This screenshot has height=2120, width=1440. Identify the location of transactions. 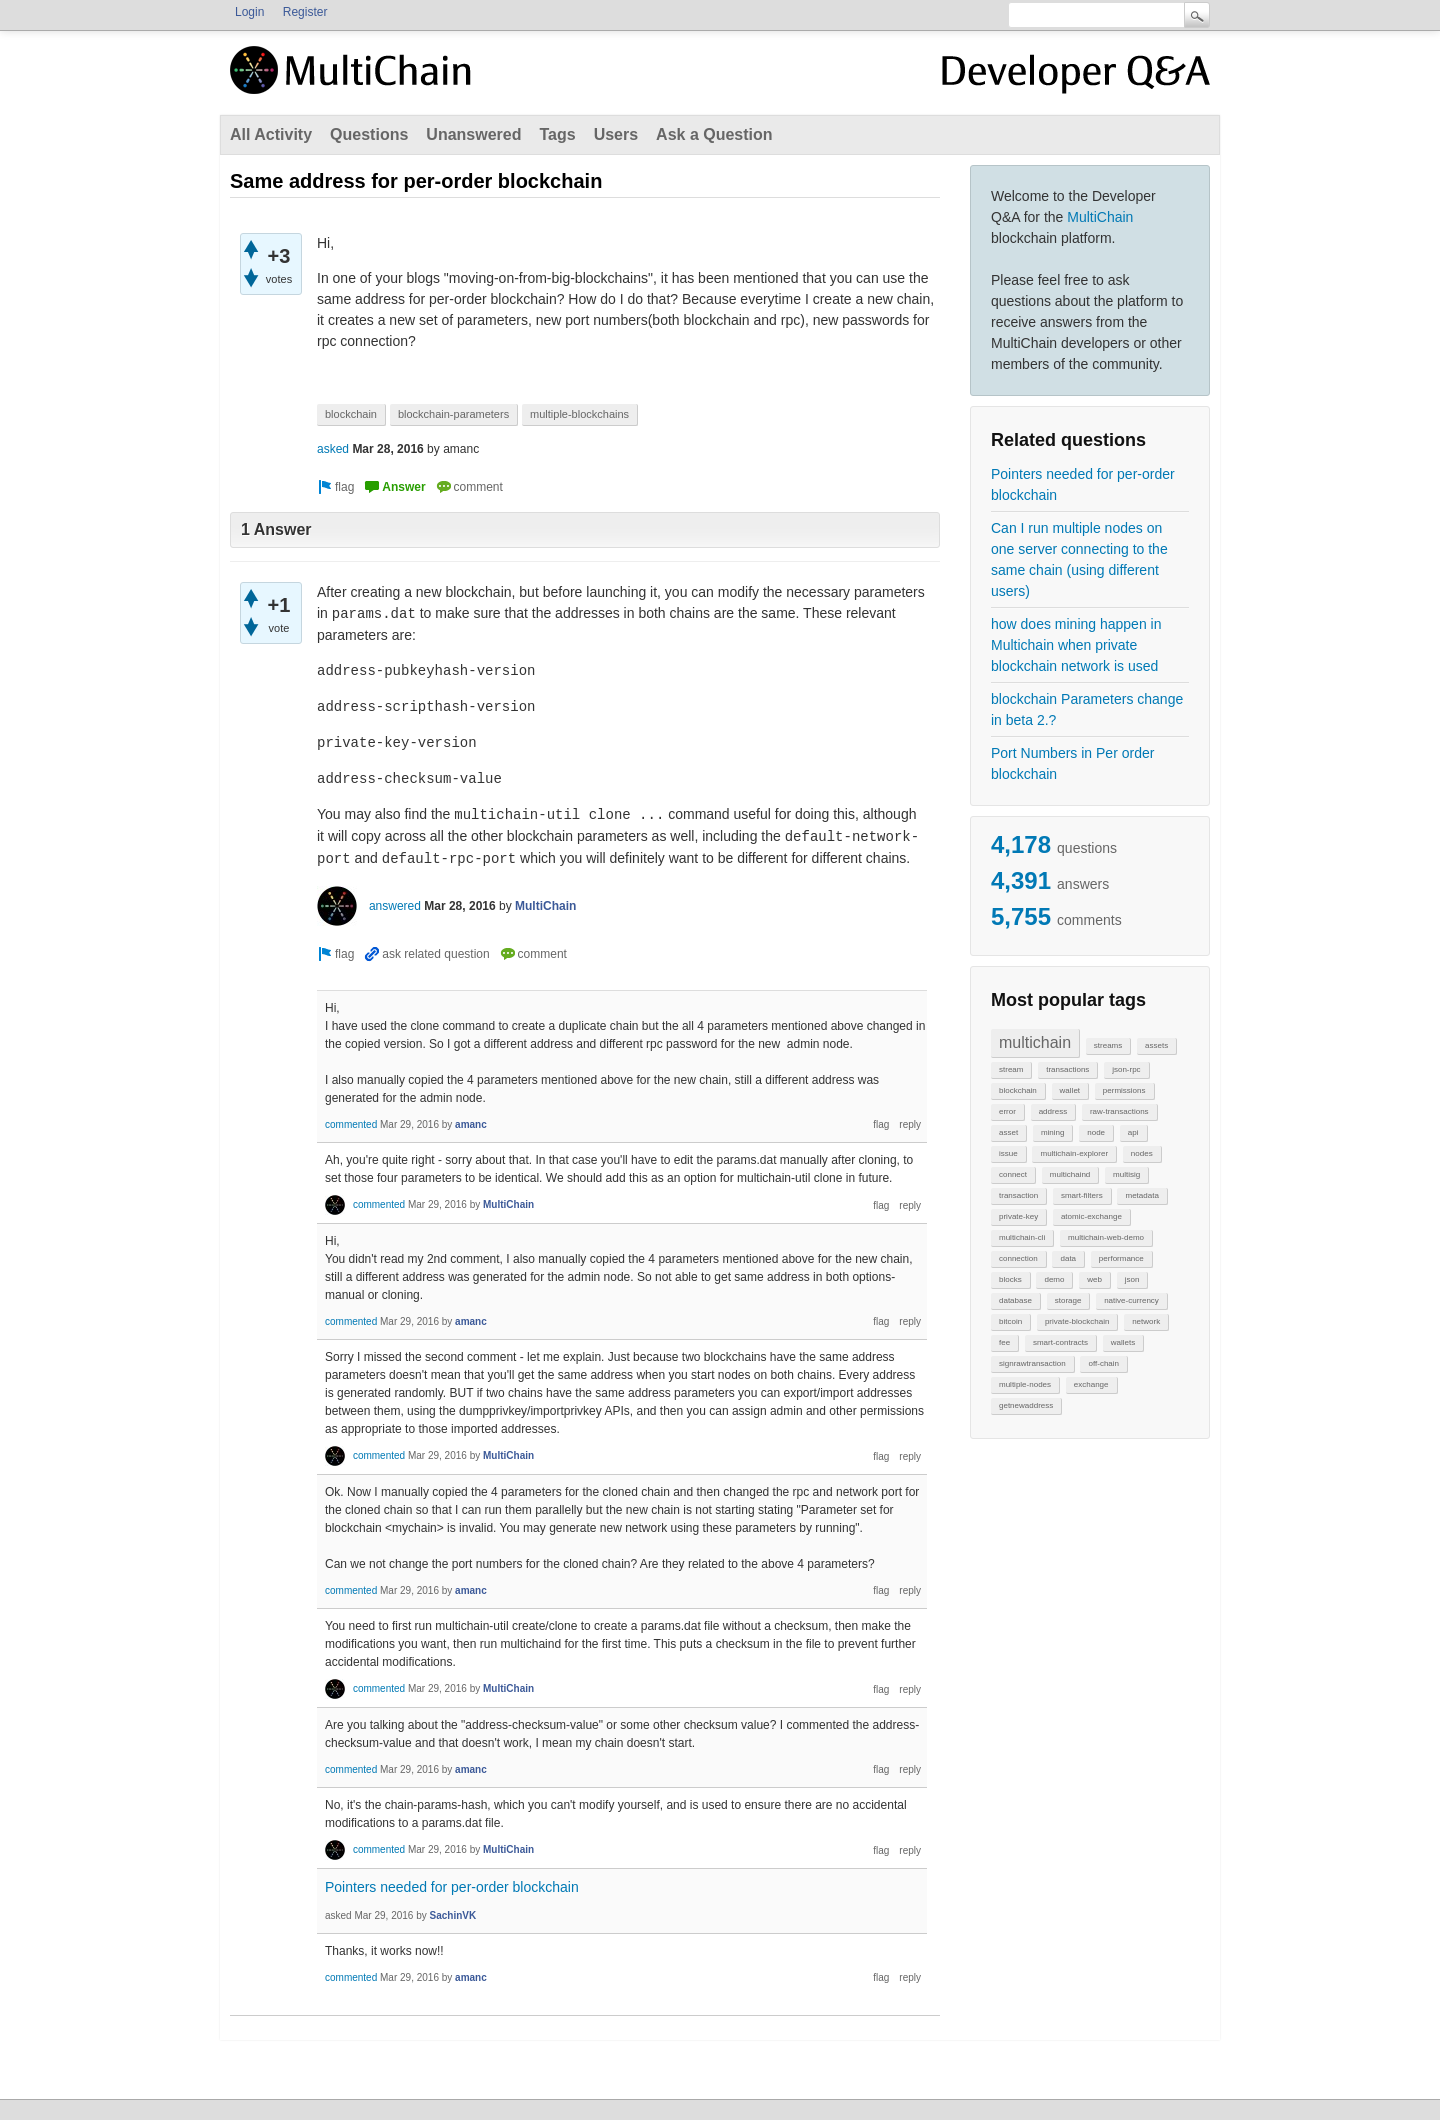
(1067, 1069).